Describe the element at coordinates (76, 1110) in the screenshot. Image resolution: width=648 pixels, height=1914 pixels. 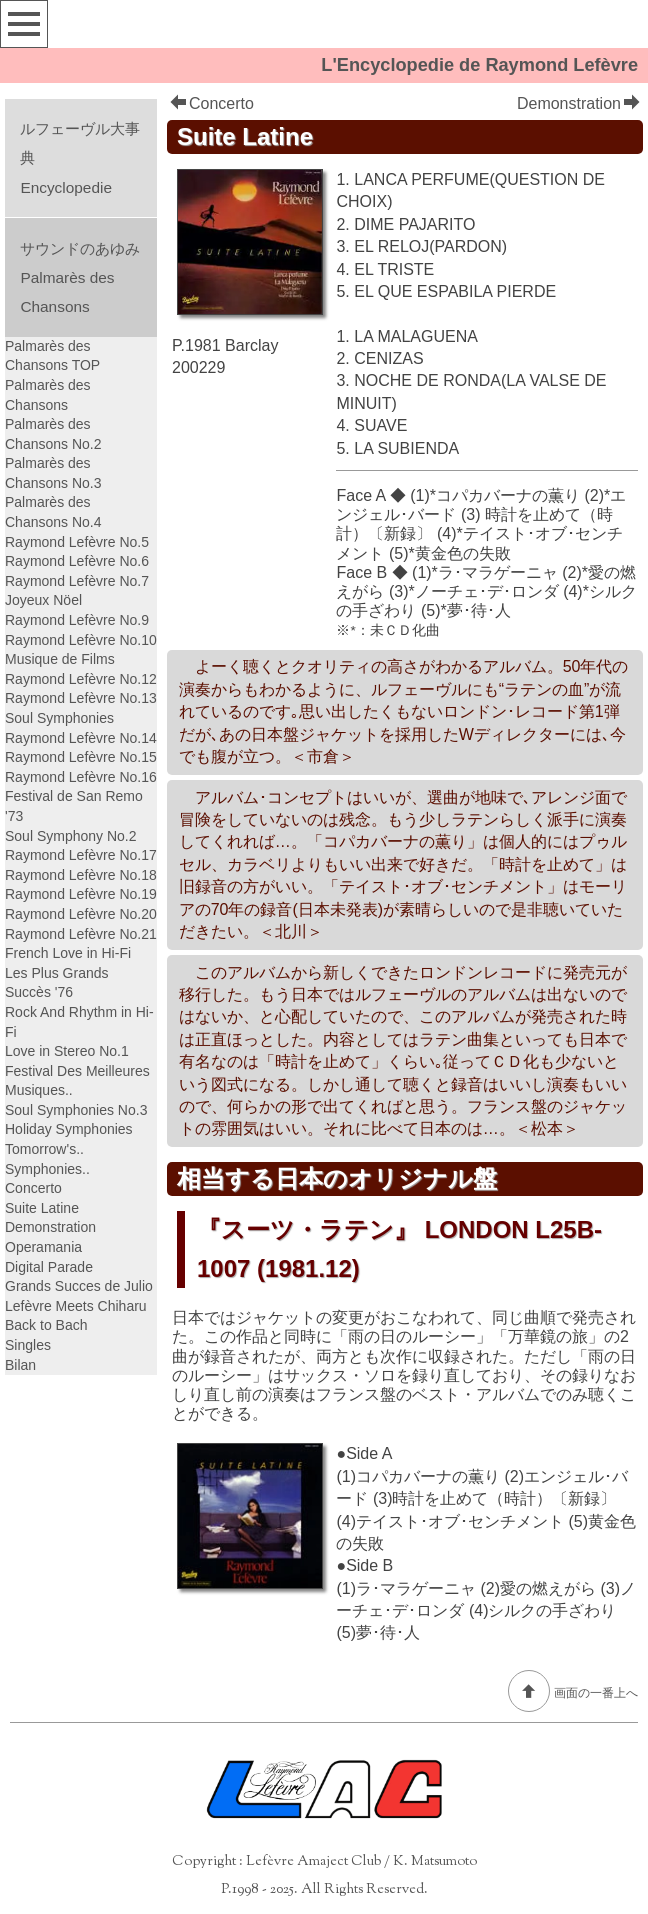
I see `Soul Symphonies No.3` at that location.